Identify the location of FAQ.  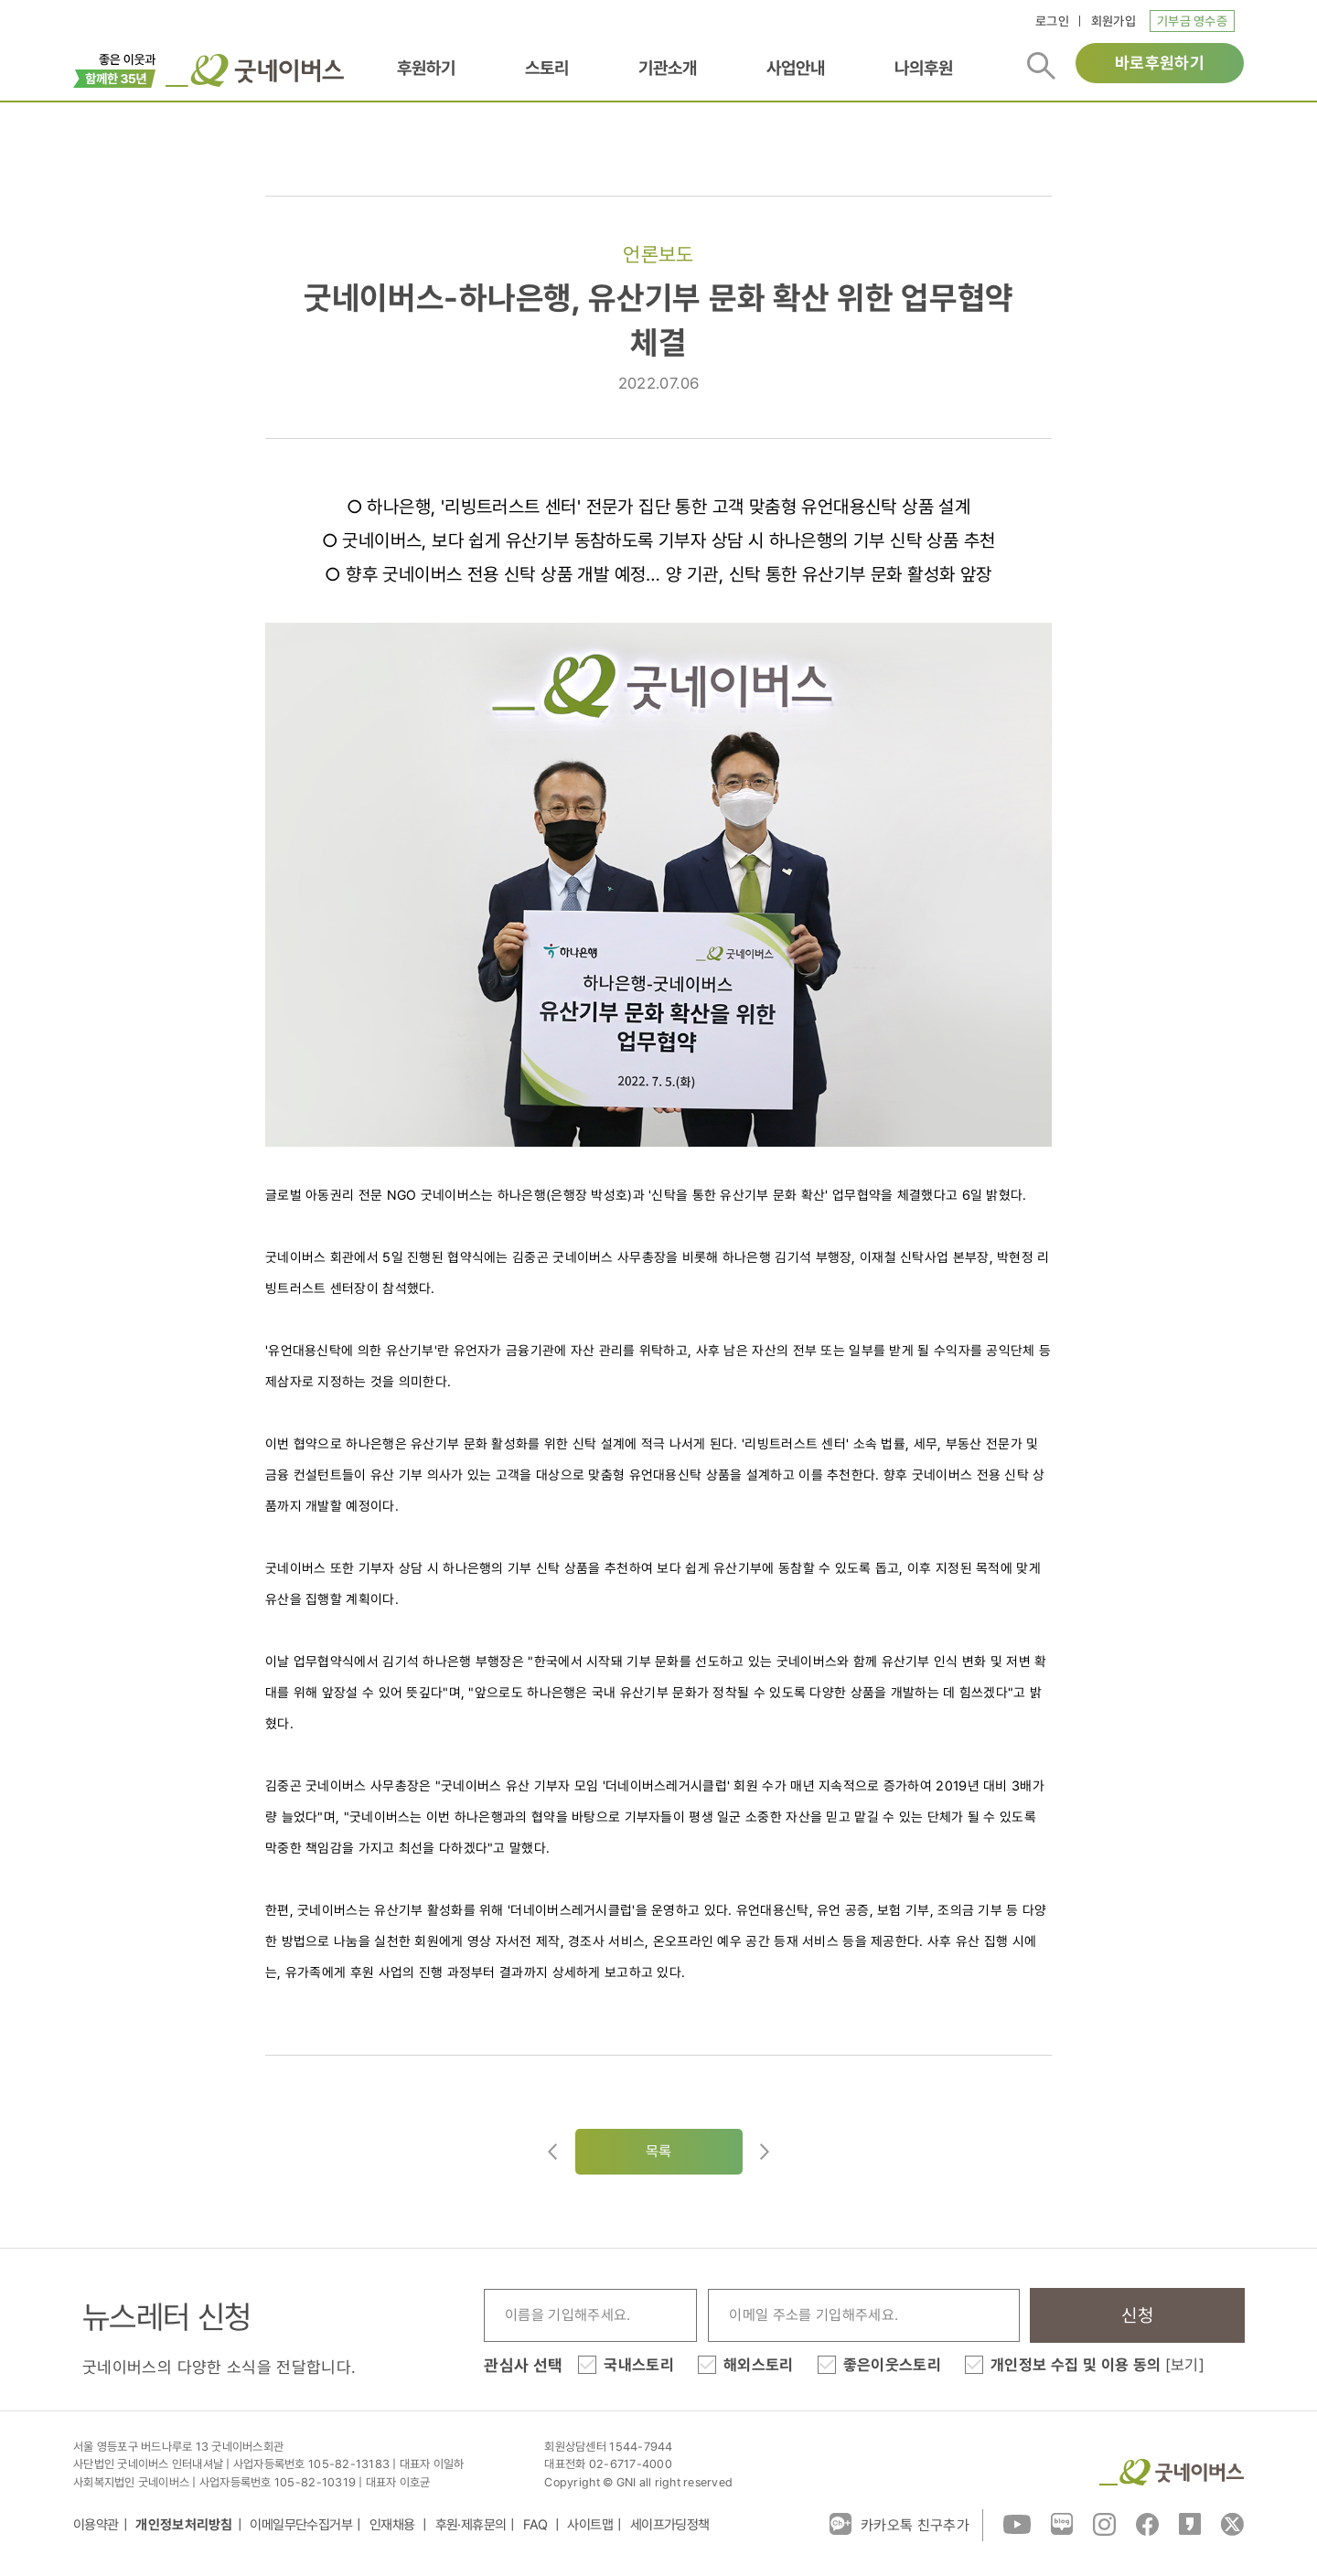
(537, 2525).